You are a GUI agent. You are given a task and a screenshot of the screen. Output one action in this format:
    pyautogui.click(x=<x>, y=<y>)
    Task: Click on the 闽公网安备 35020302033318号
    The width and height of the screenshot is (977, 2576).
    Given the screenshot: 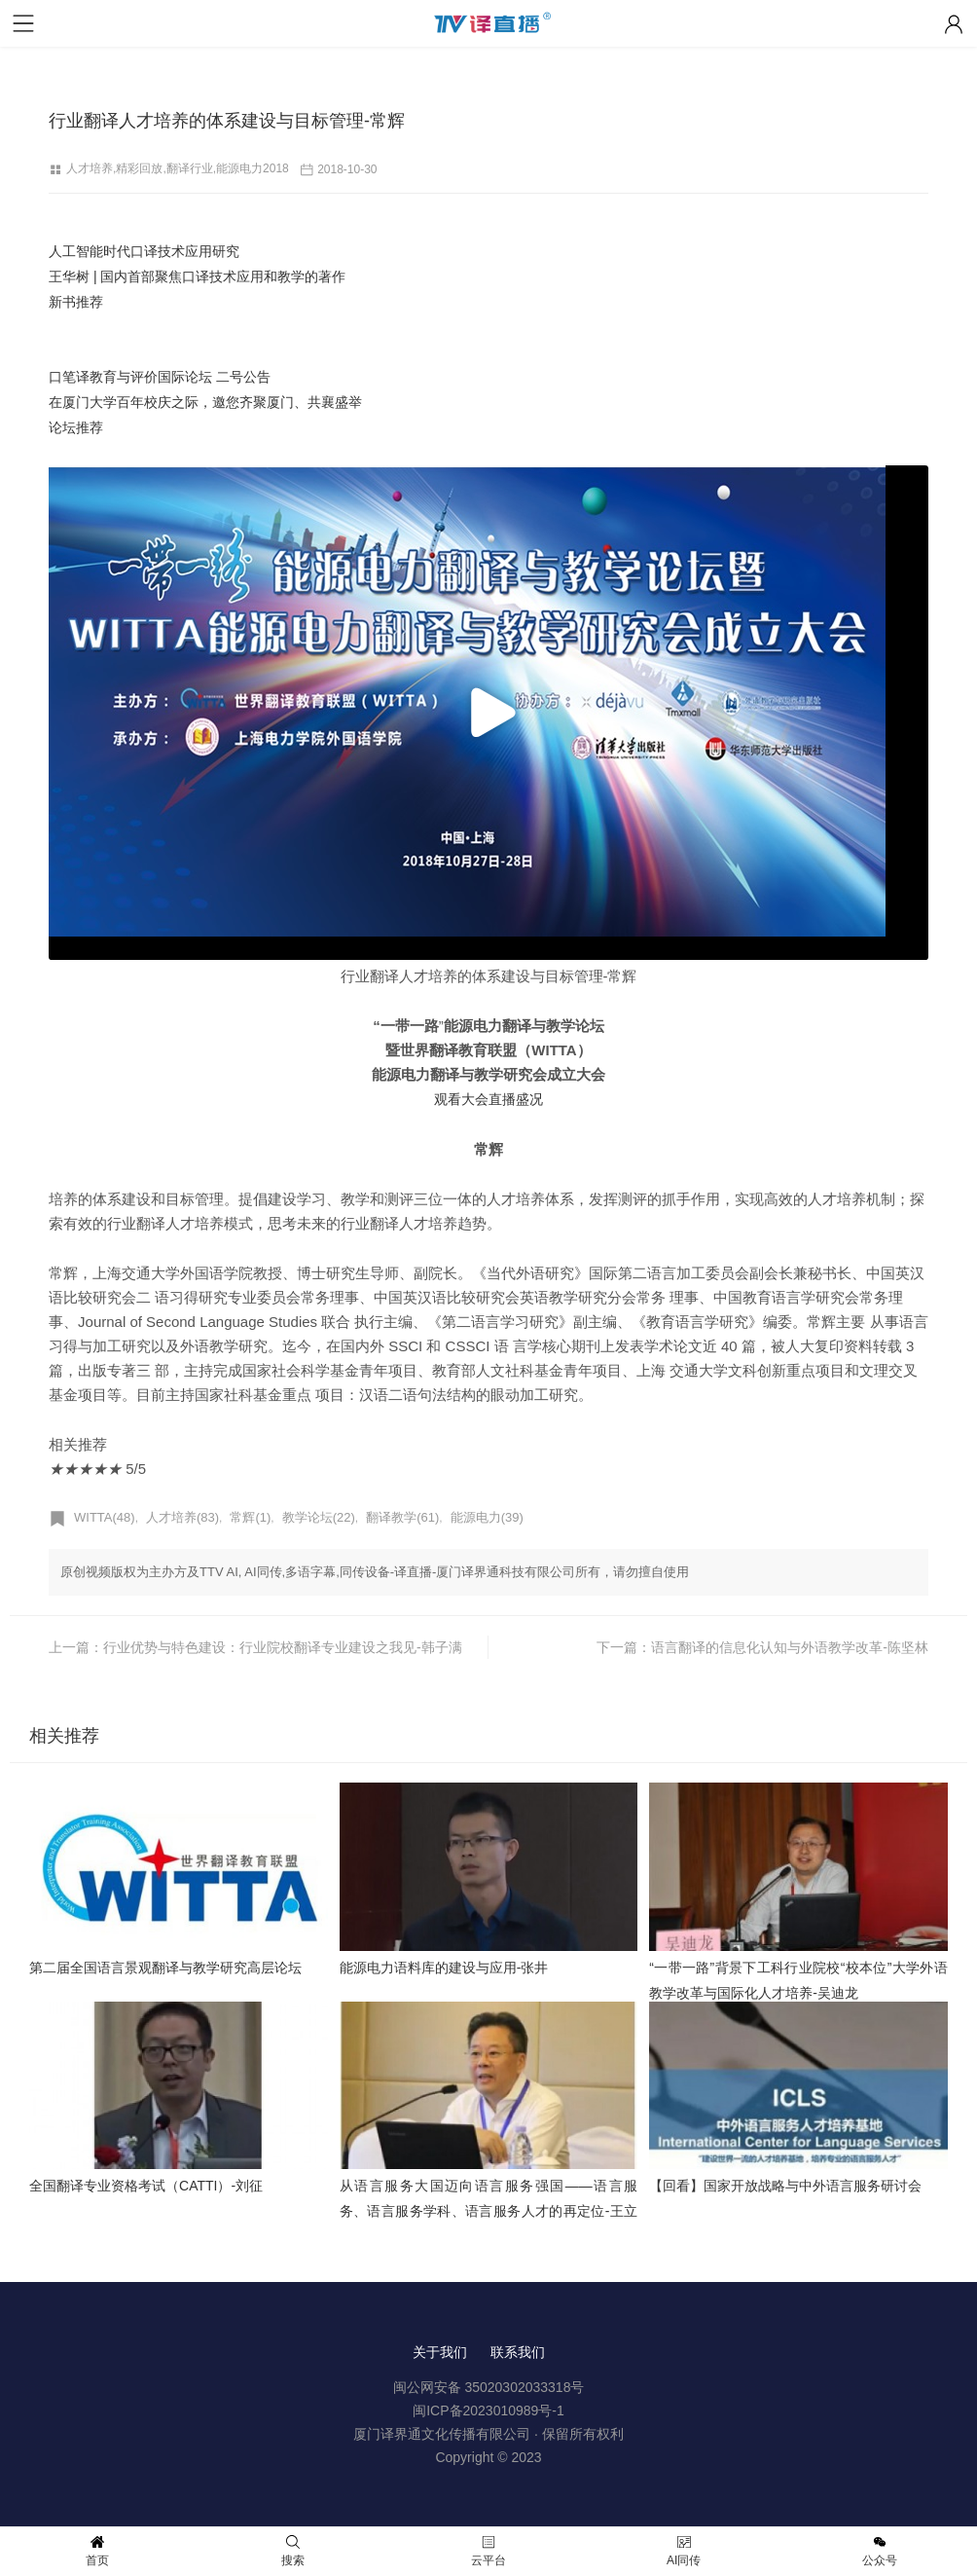 What is the action you would take?
    pyautogui.click(x=489, y=2387)
    